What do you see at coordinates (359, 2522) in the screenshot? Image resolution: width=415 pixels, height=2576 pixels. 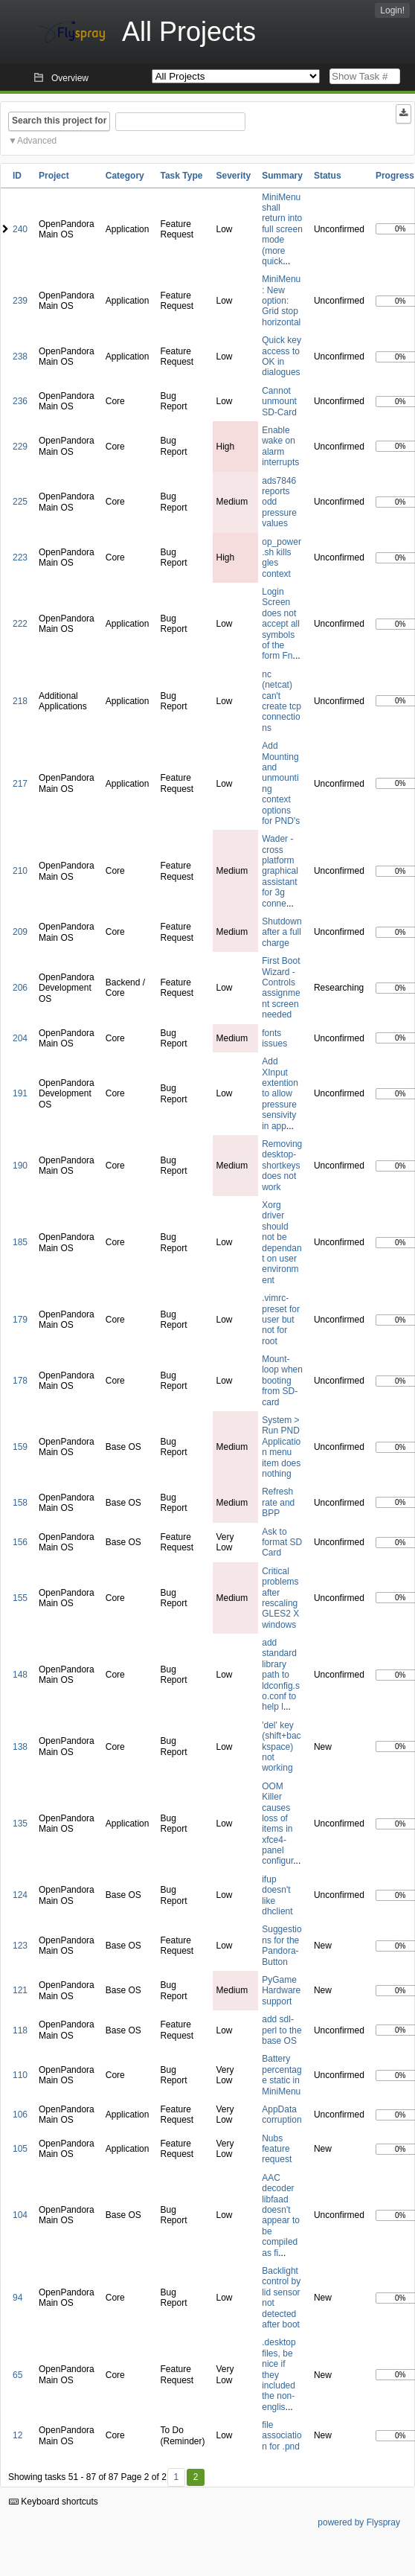 I see `powered by Flyspray` at bounding box center [359, 2522].